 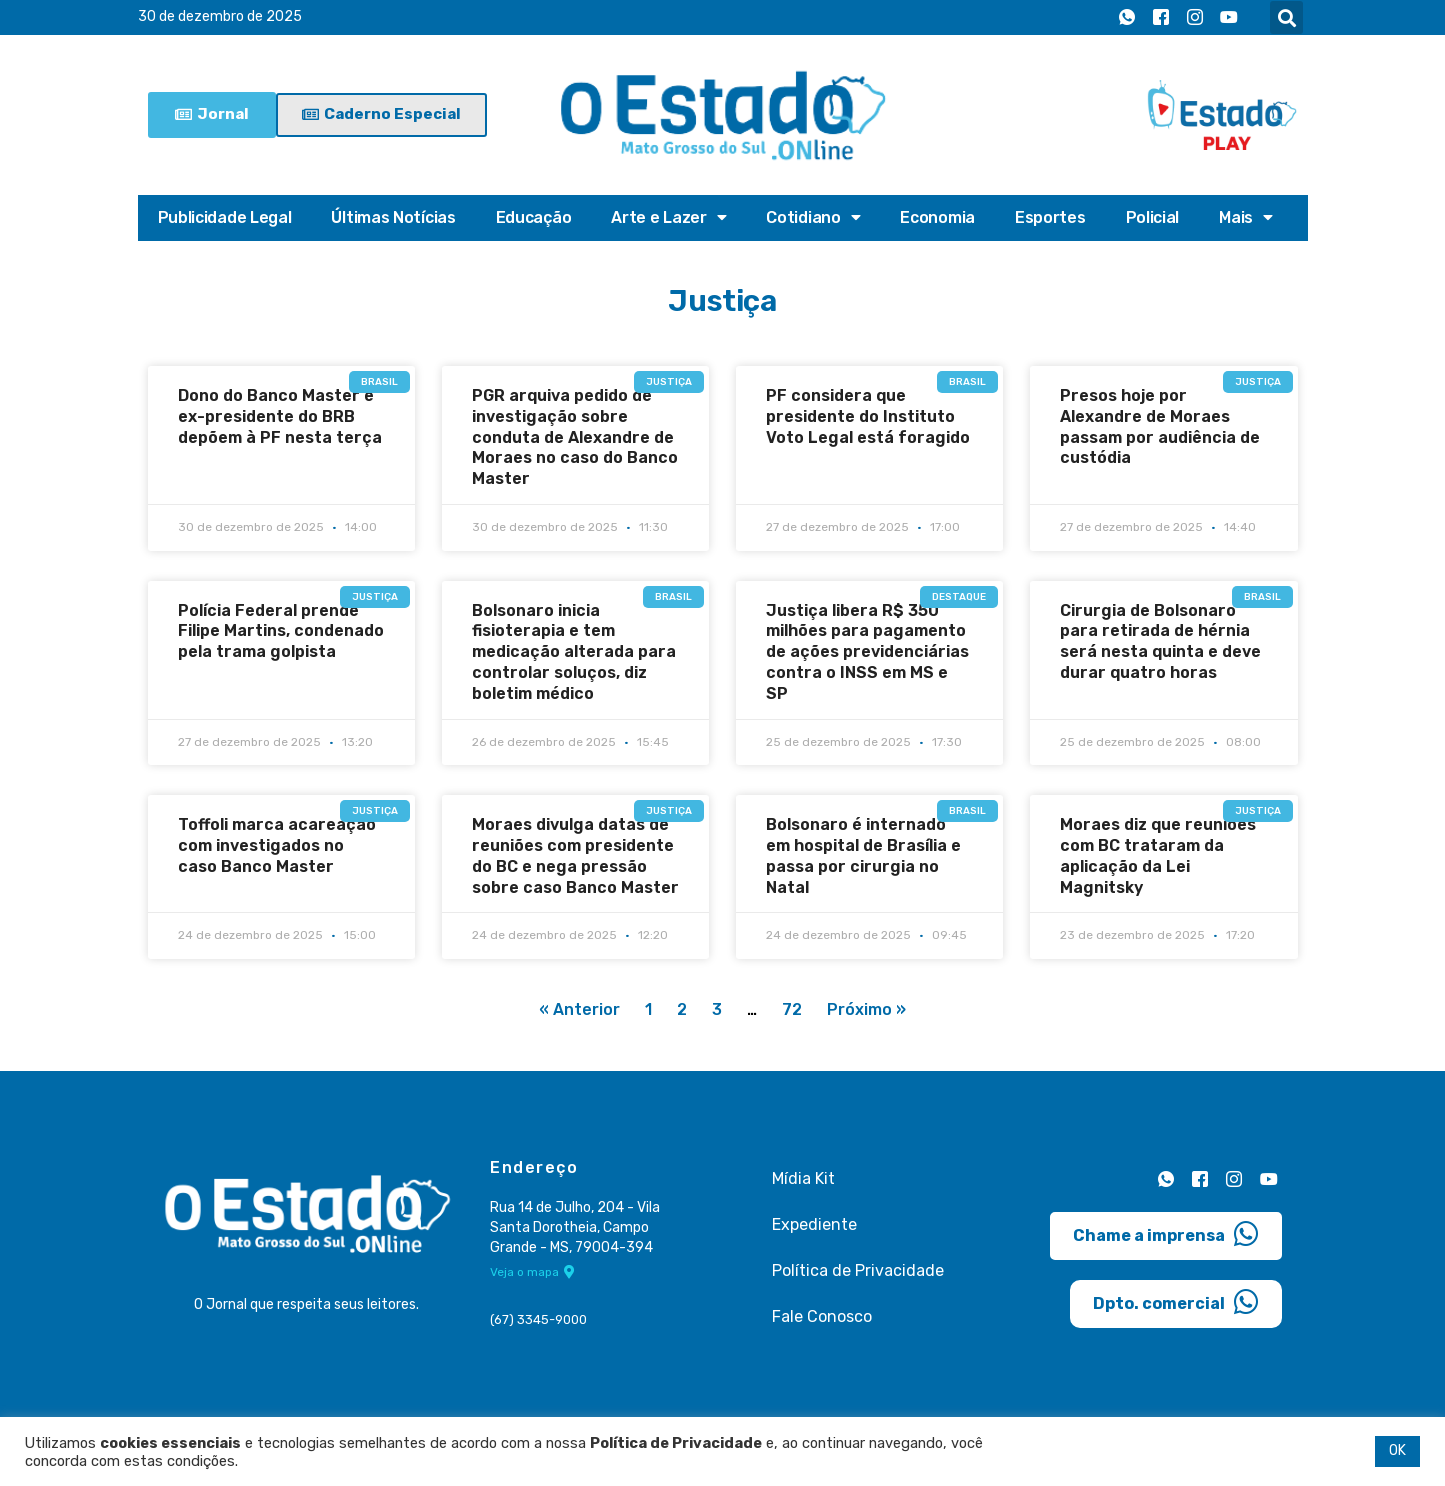 I want to click on Últimas Notícias, so click(x=393, y=217).